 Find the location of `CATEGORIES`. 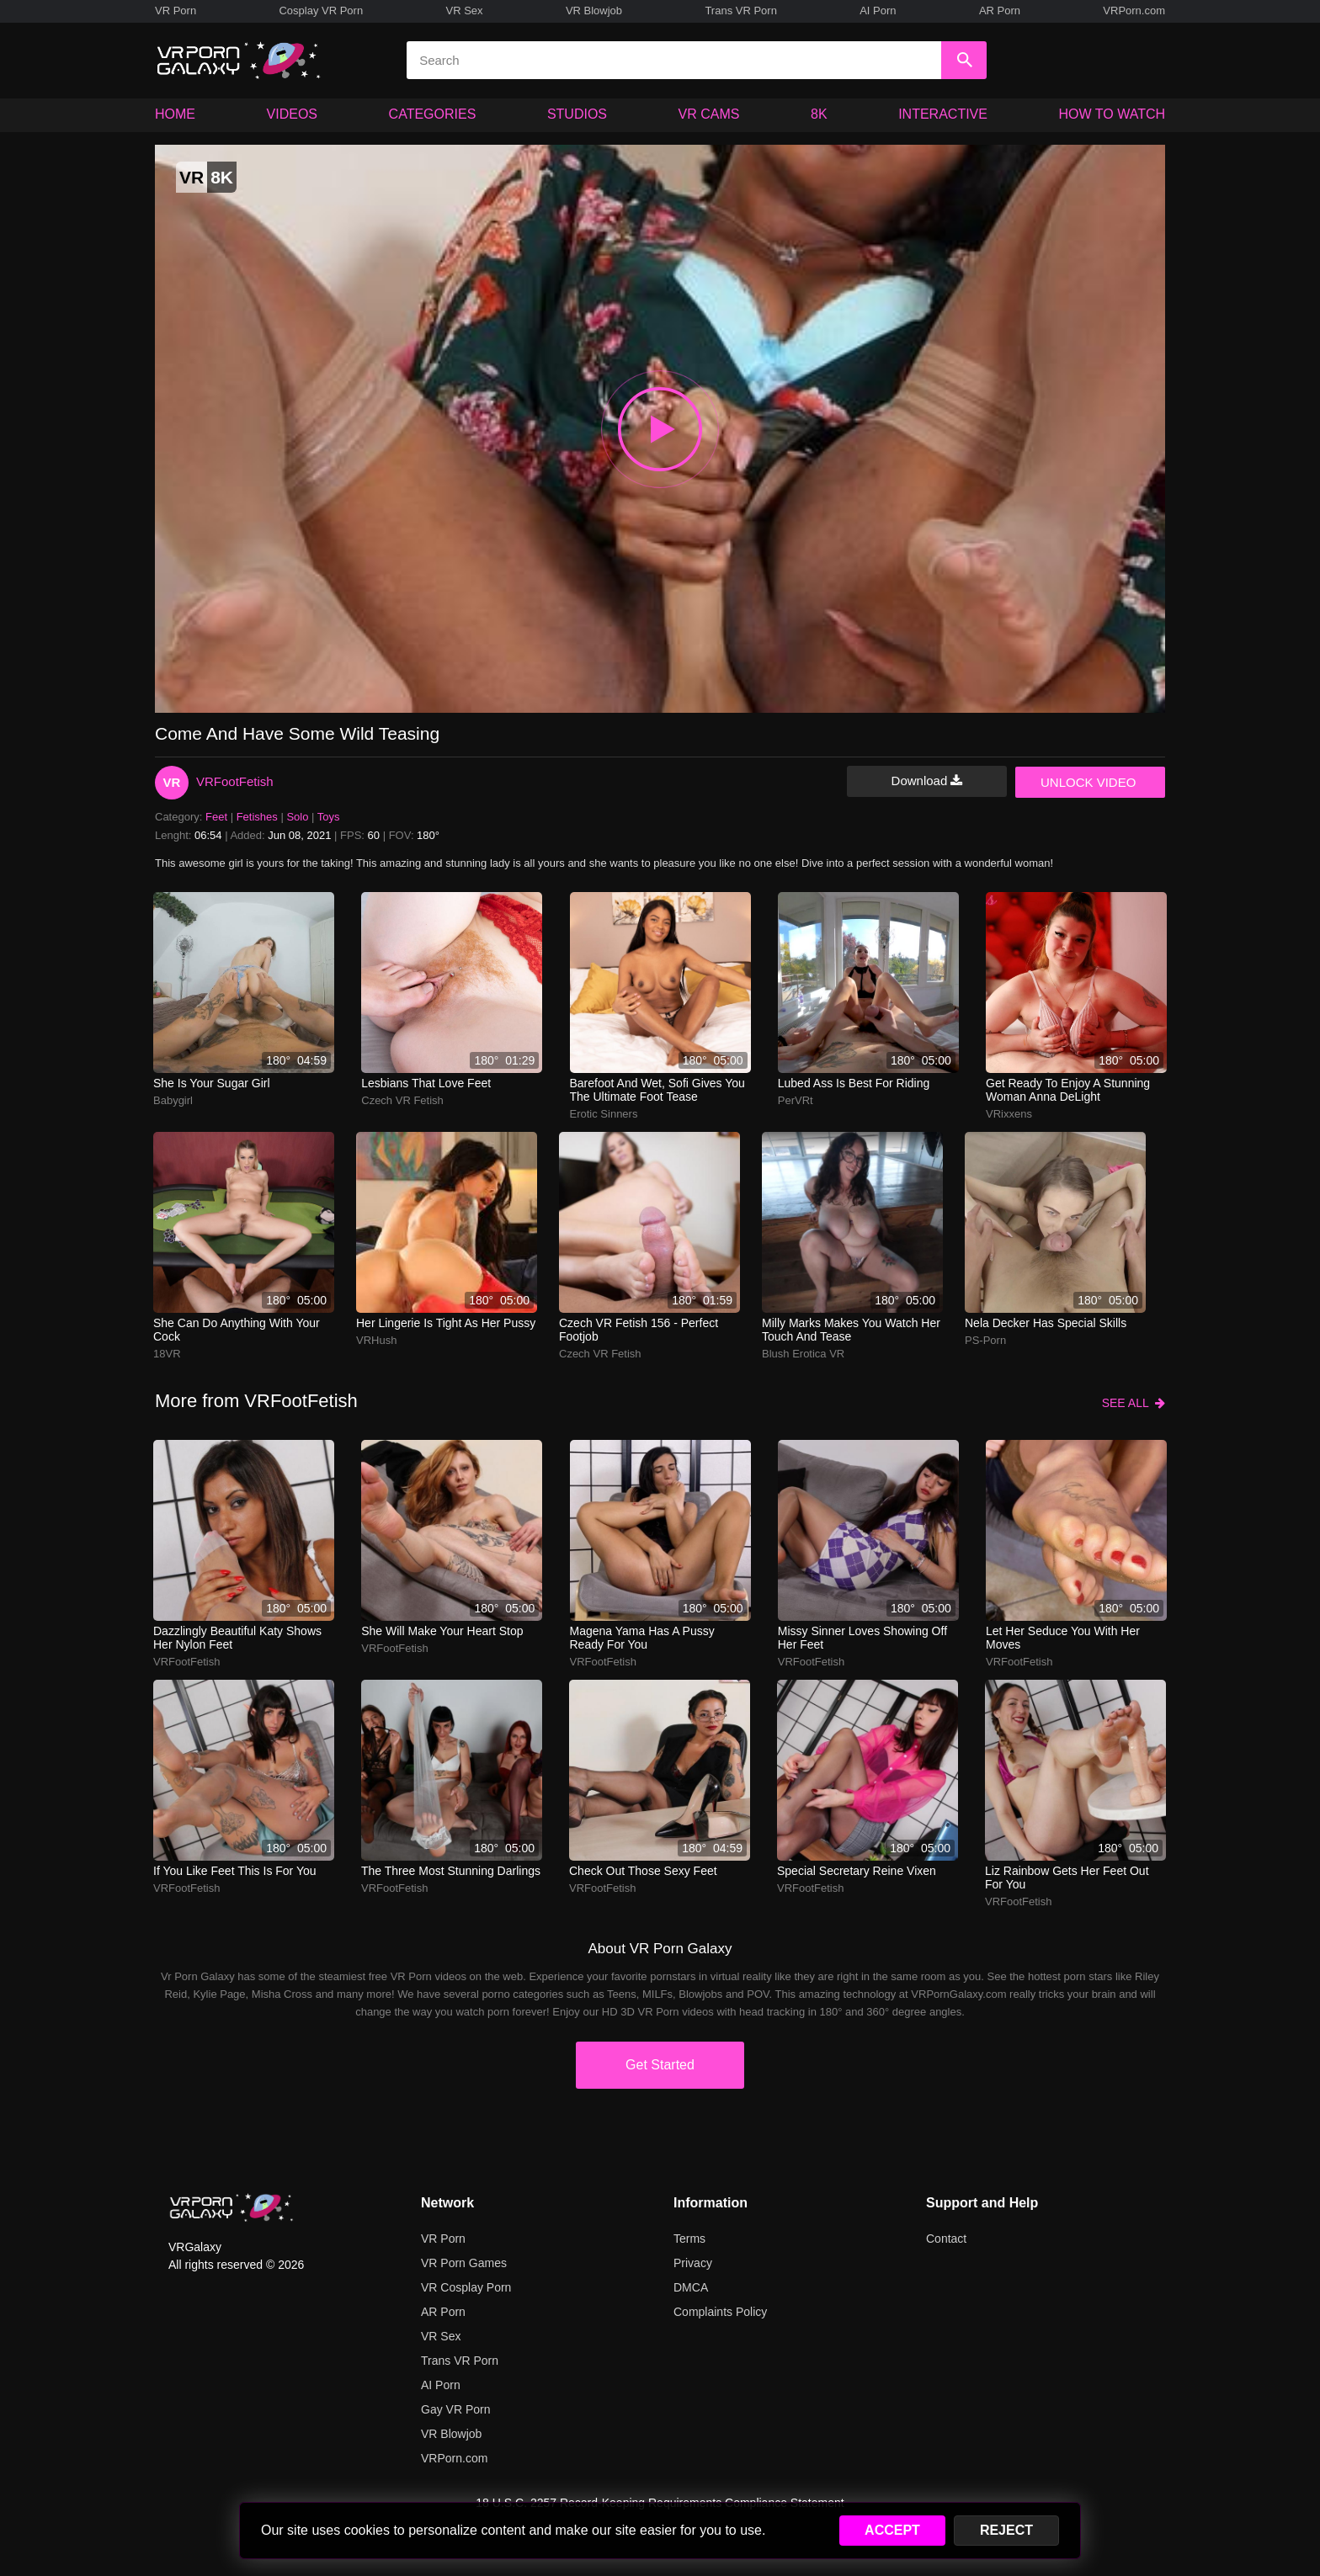

CATEGORIES is located at coordinates (432, 114).